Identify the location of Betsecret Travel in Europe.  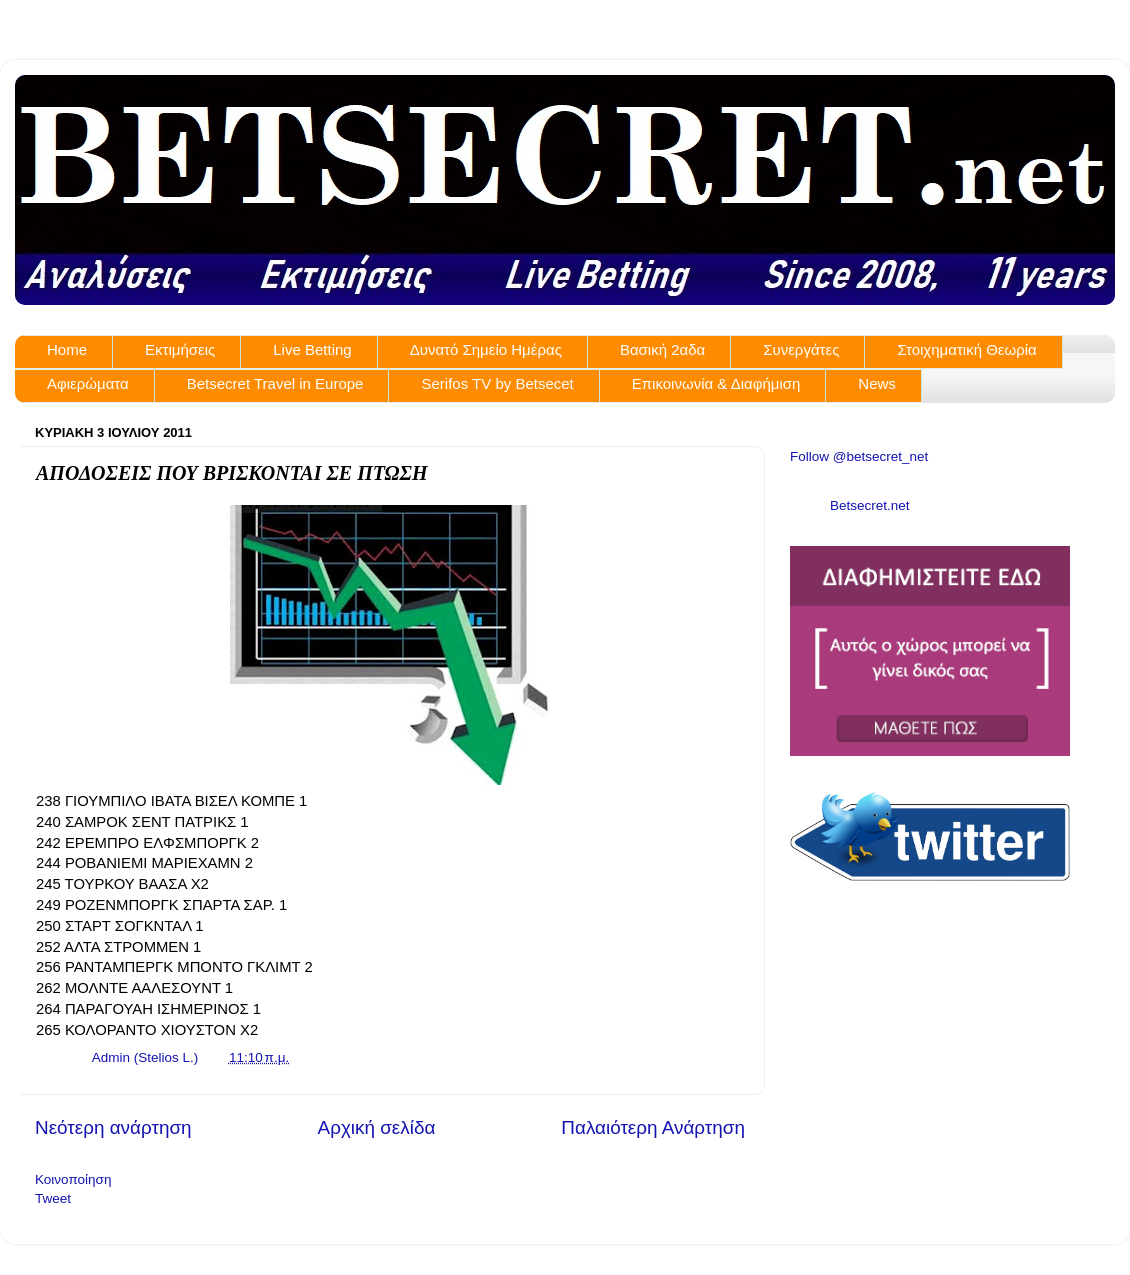
(275, 383).